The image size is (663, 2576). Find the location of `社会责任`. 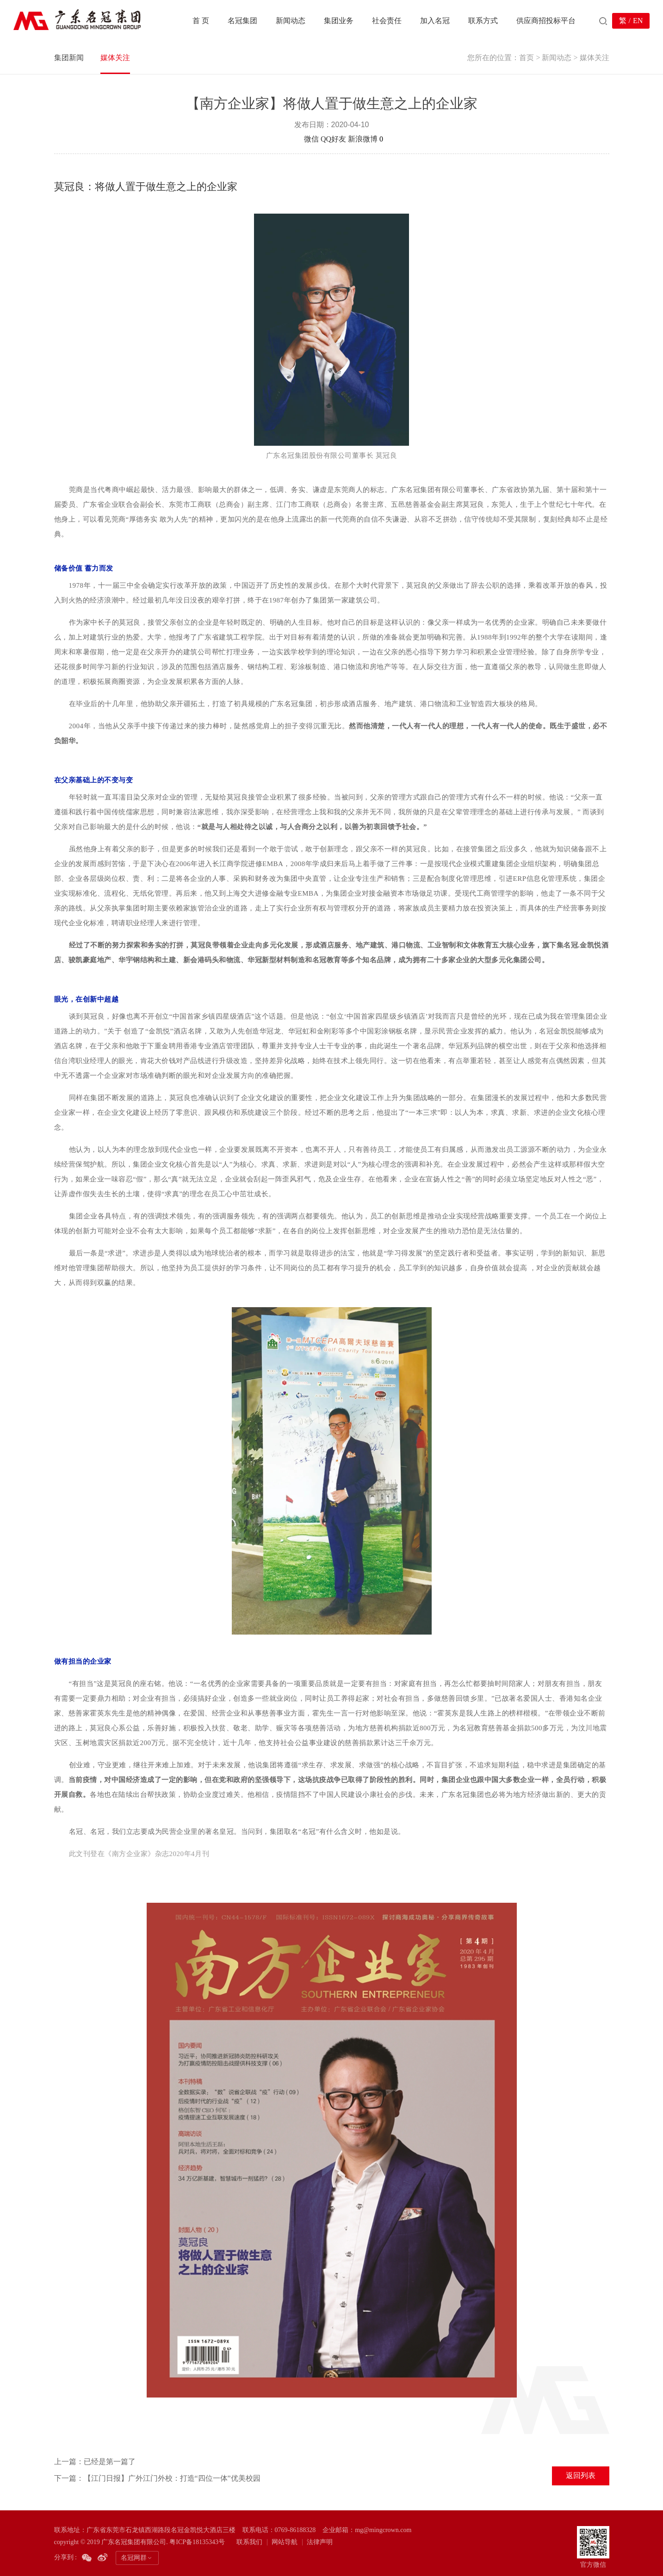

社会责任 is located at coordinates (387, 21).